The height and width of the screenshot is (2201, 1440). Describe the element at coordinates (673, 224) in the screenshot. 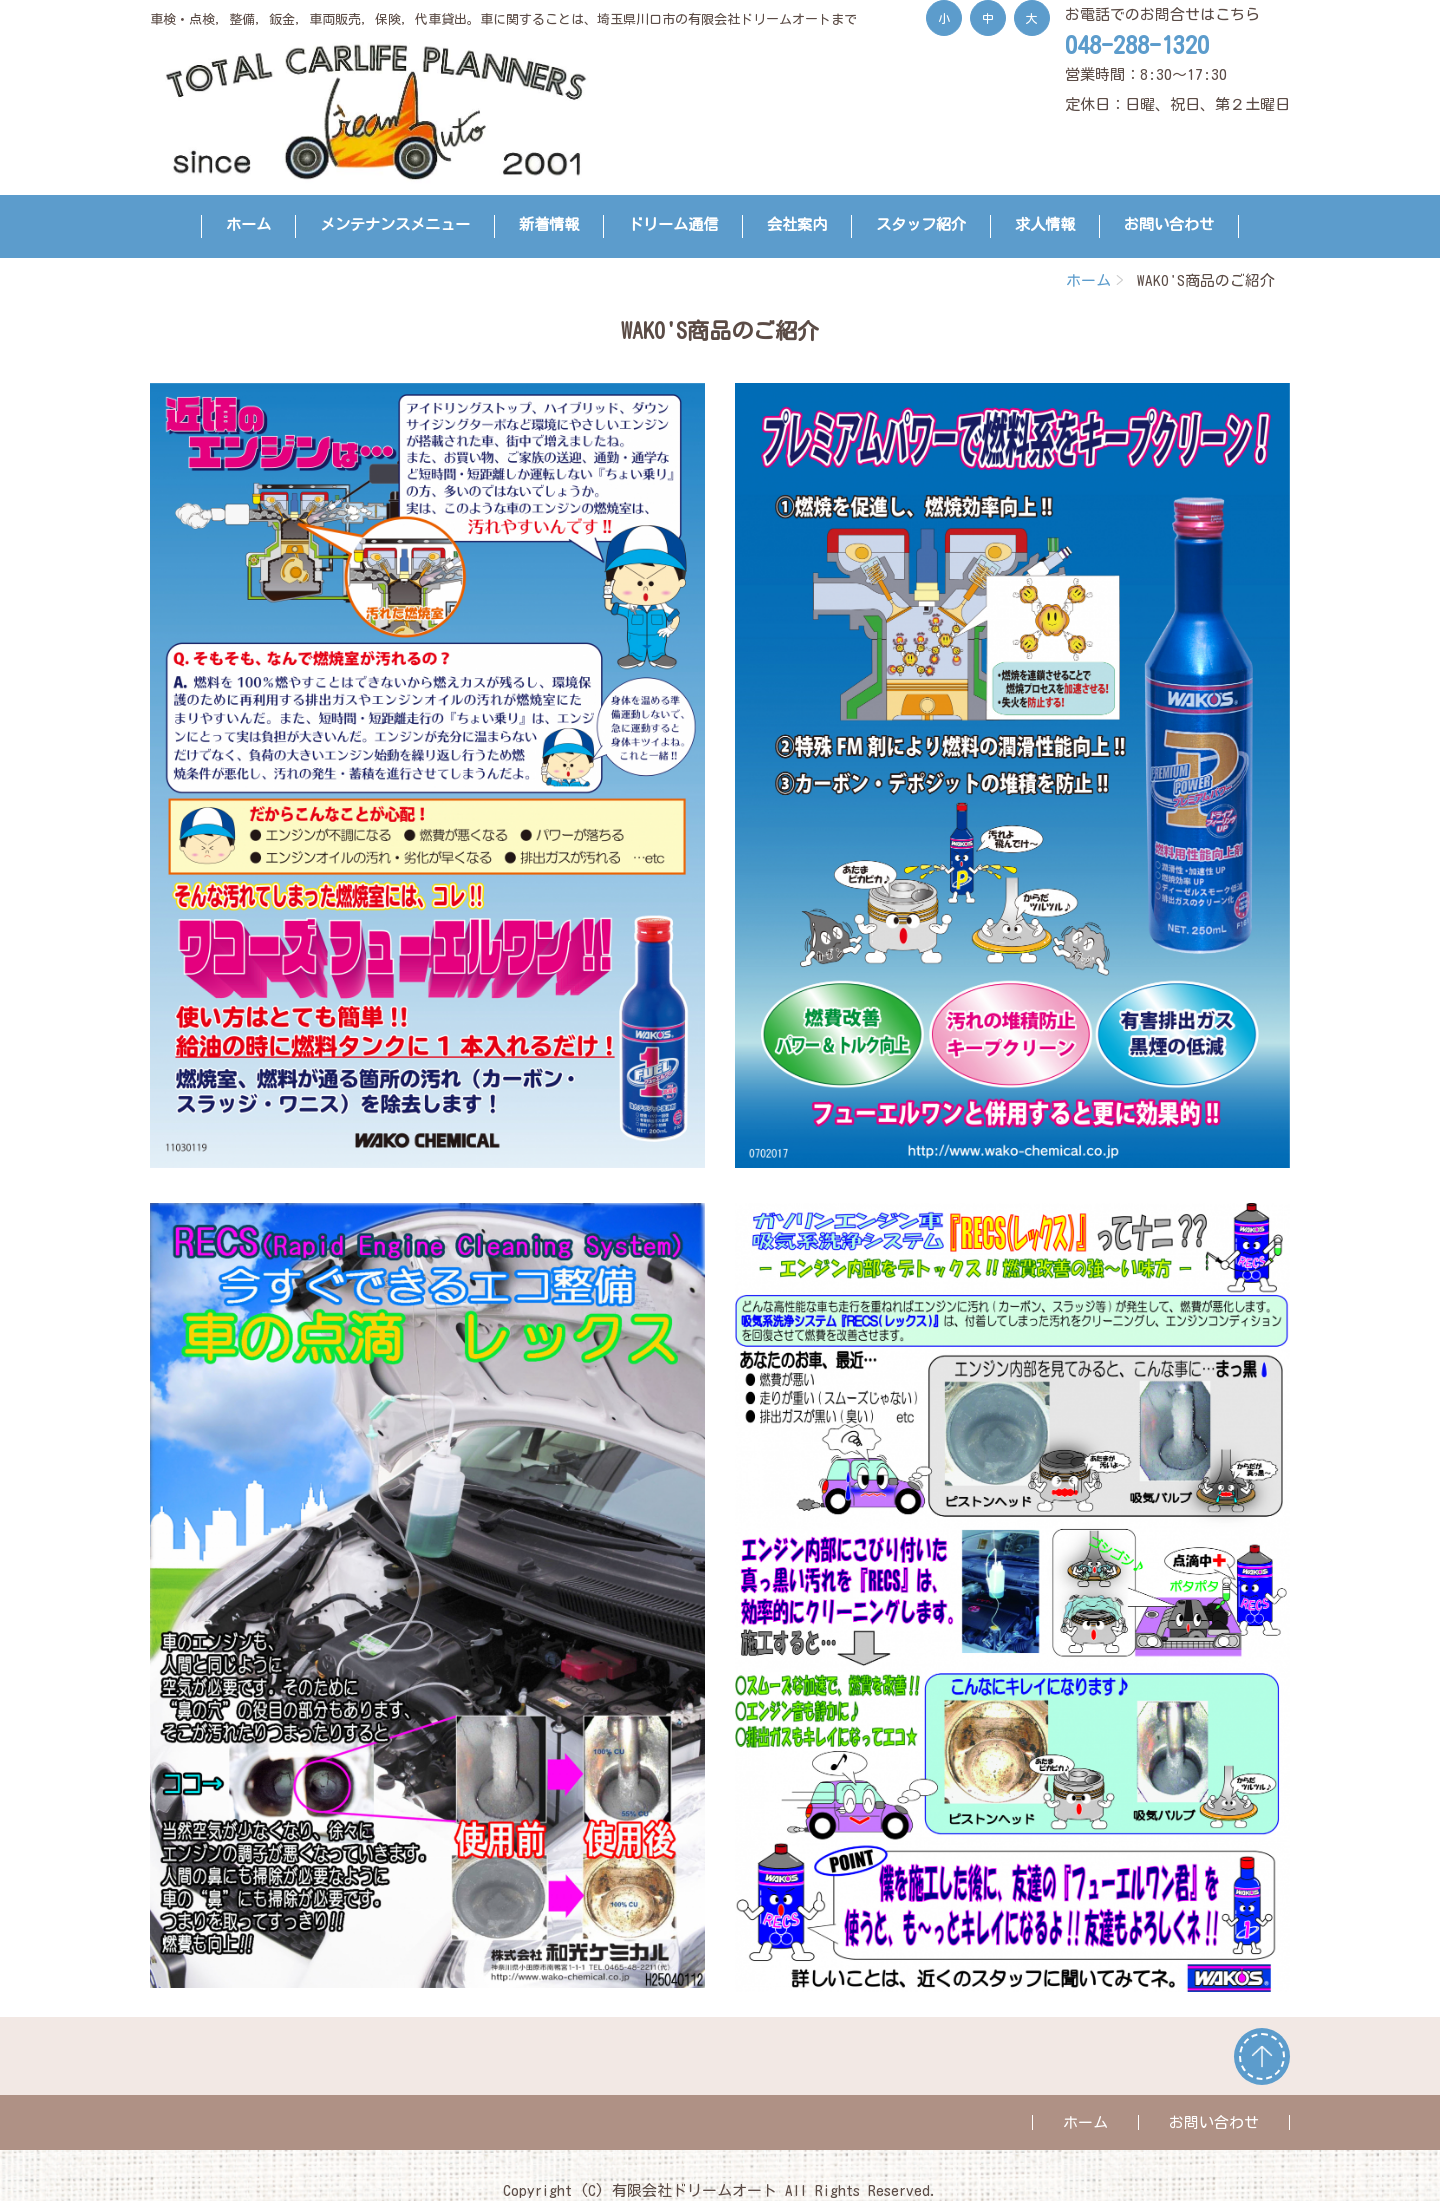

I see `ドリーム通信` at that location.